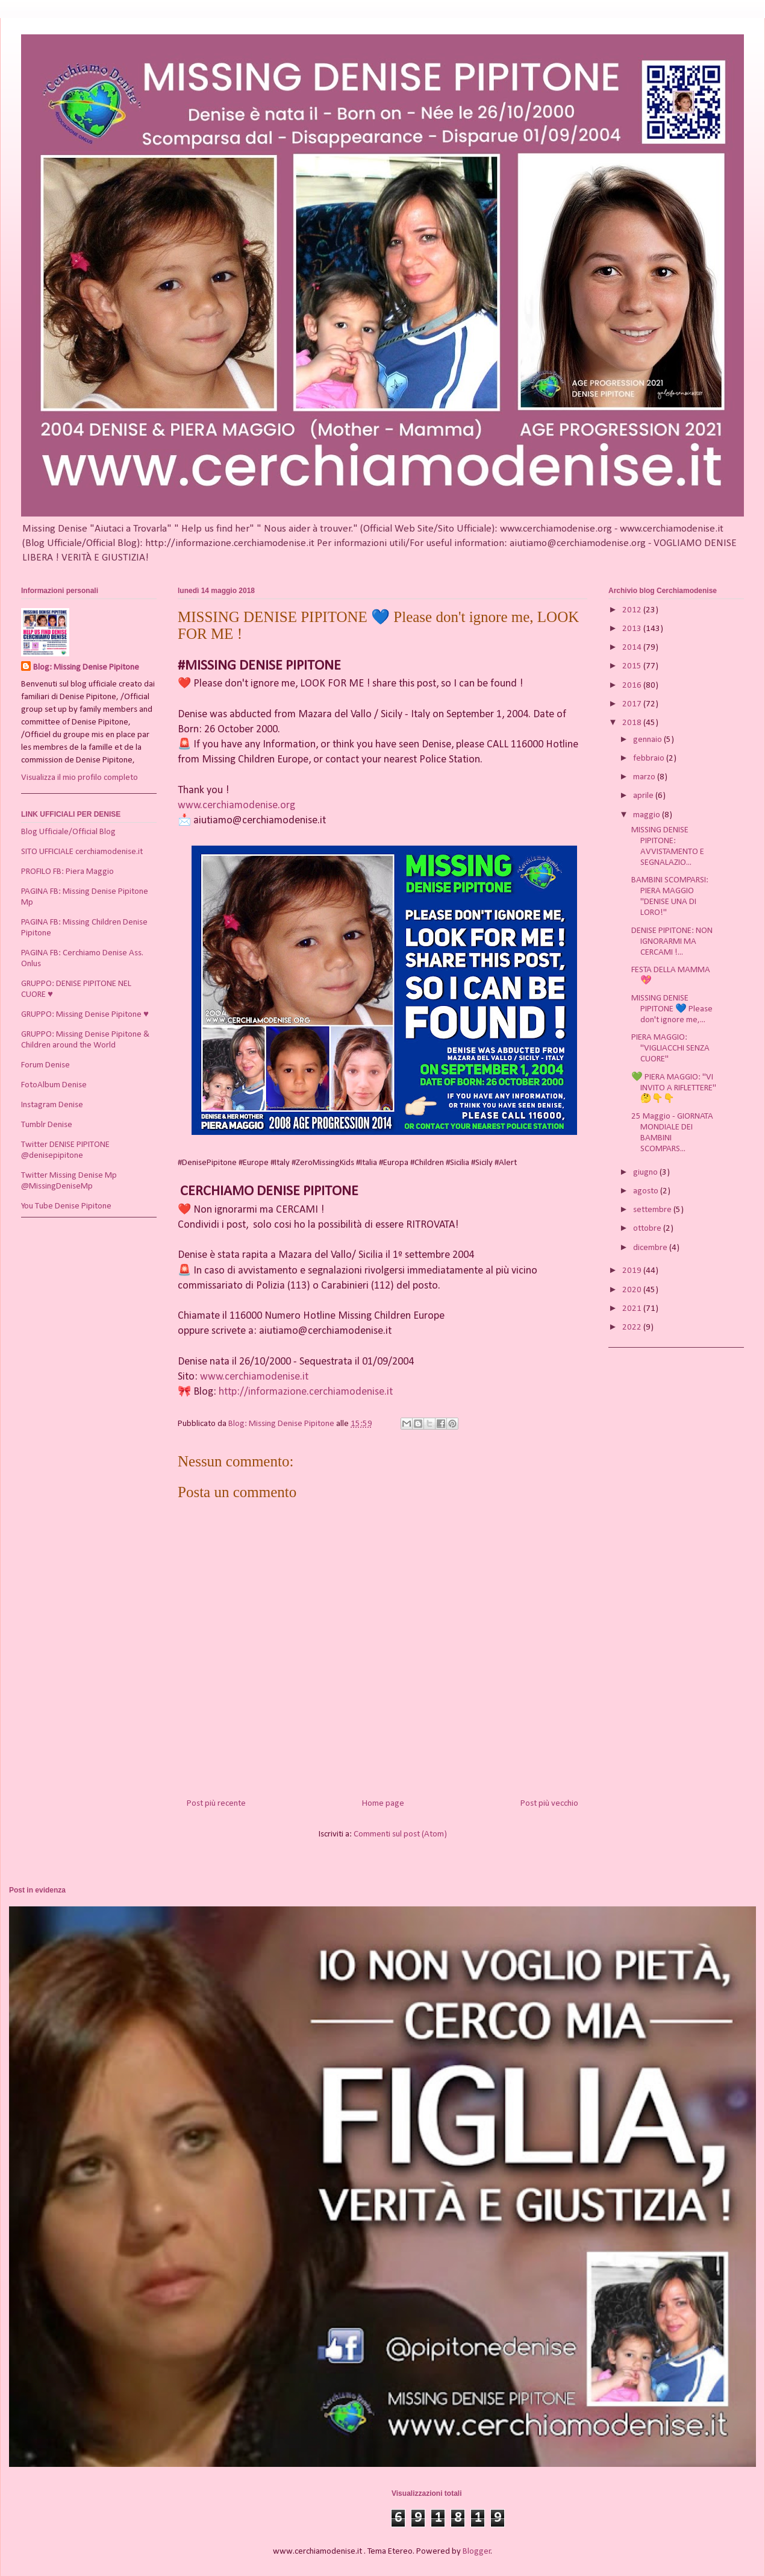 The image size is (765, 2576). I want to click on aprile, so click(644, 795).